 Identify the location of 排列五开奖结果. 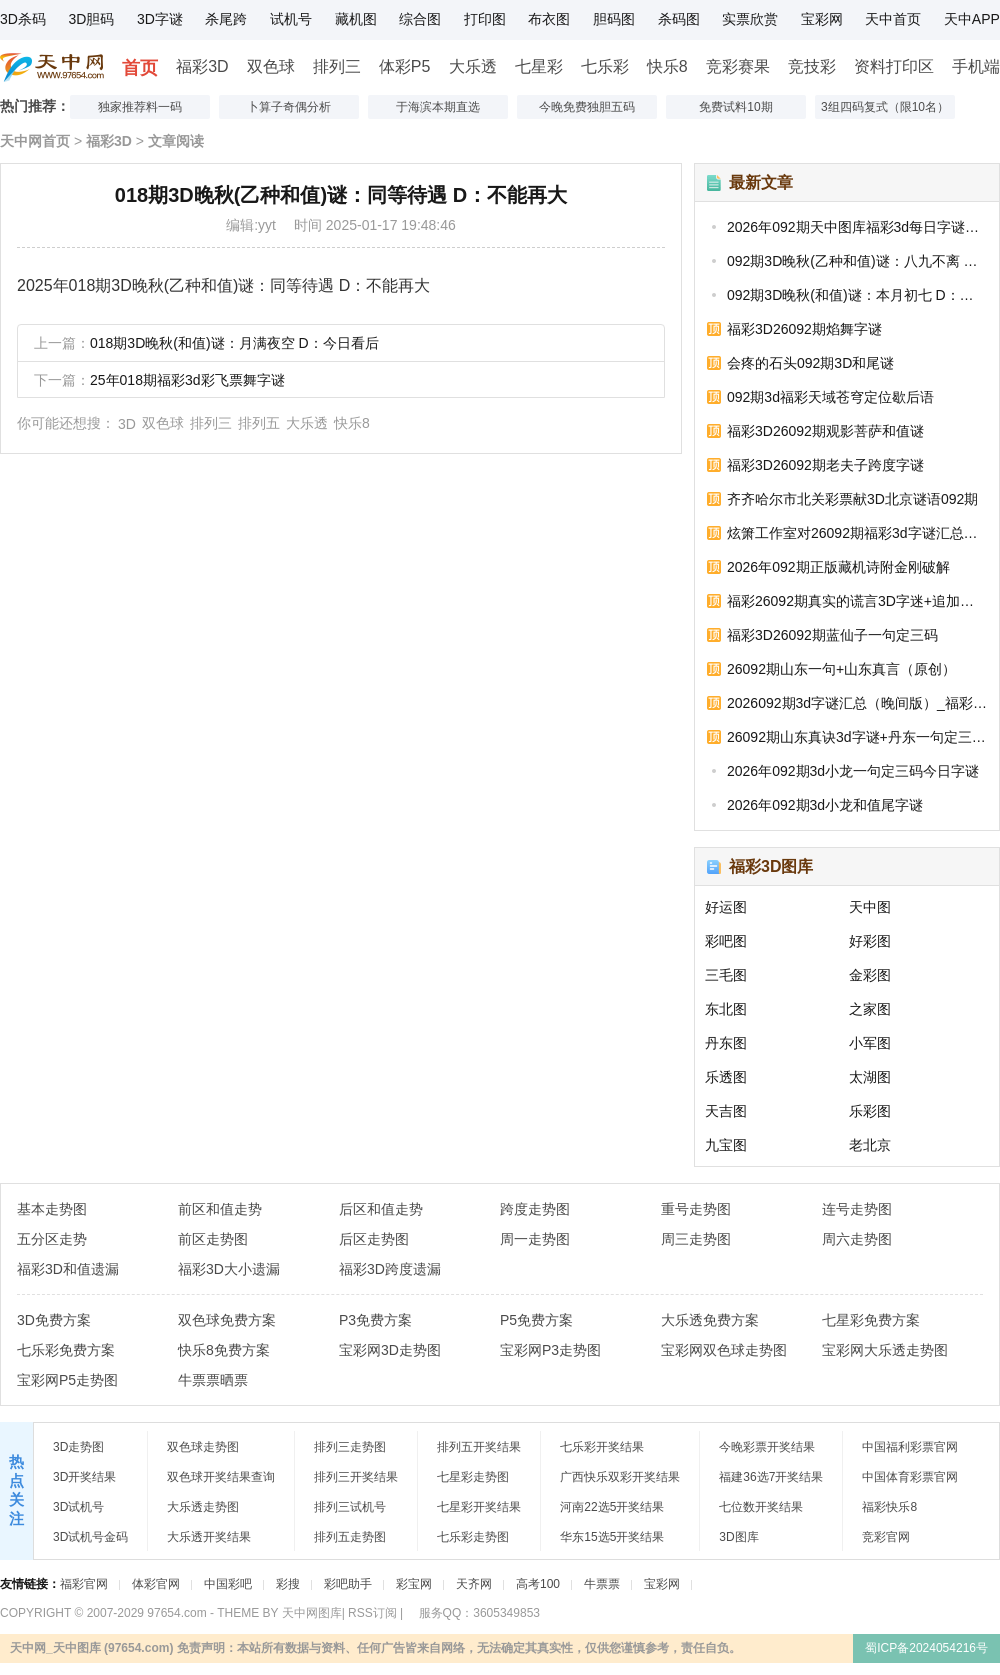
(479, 1447).